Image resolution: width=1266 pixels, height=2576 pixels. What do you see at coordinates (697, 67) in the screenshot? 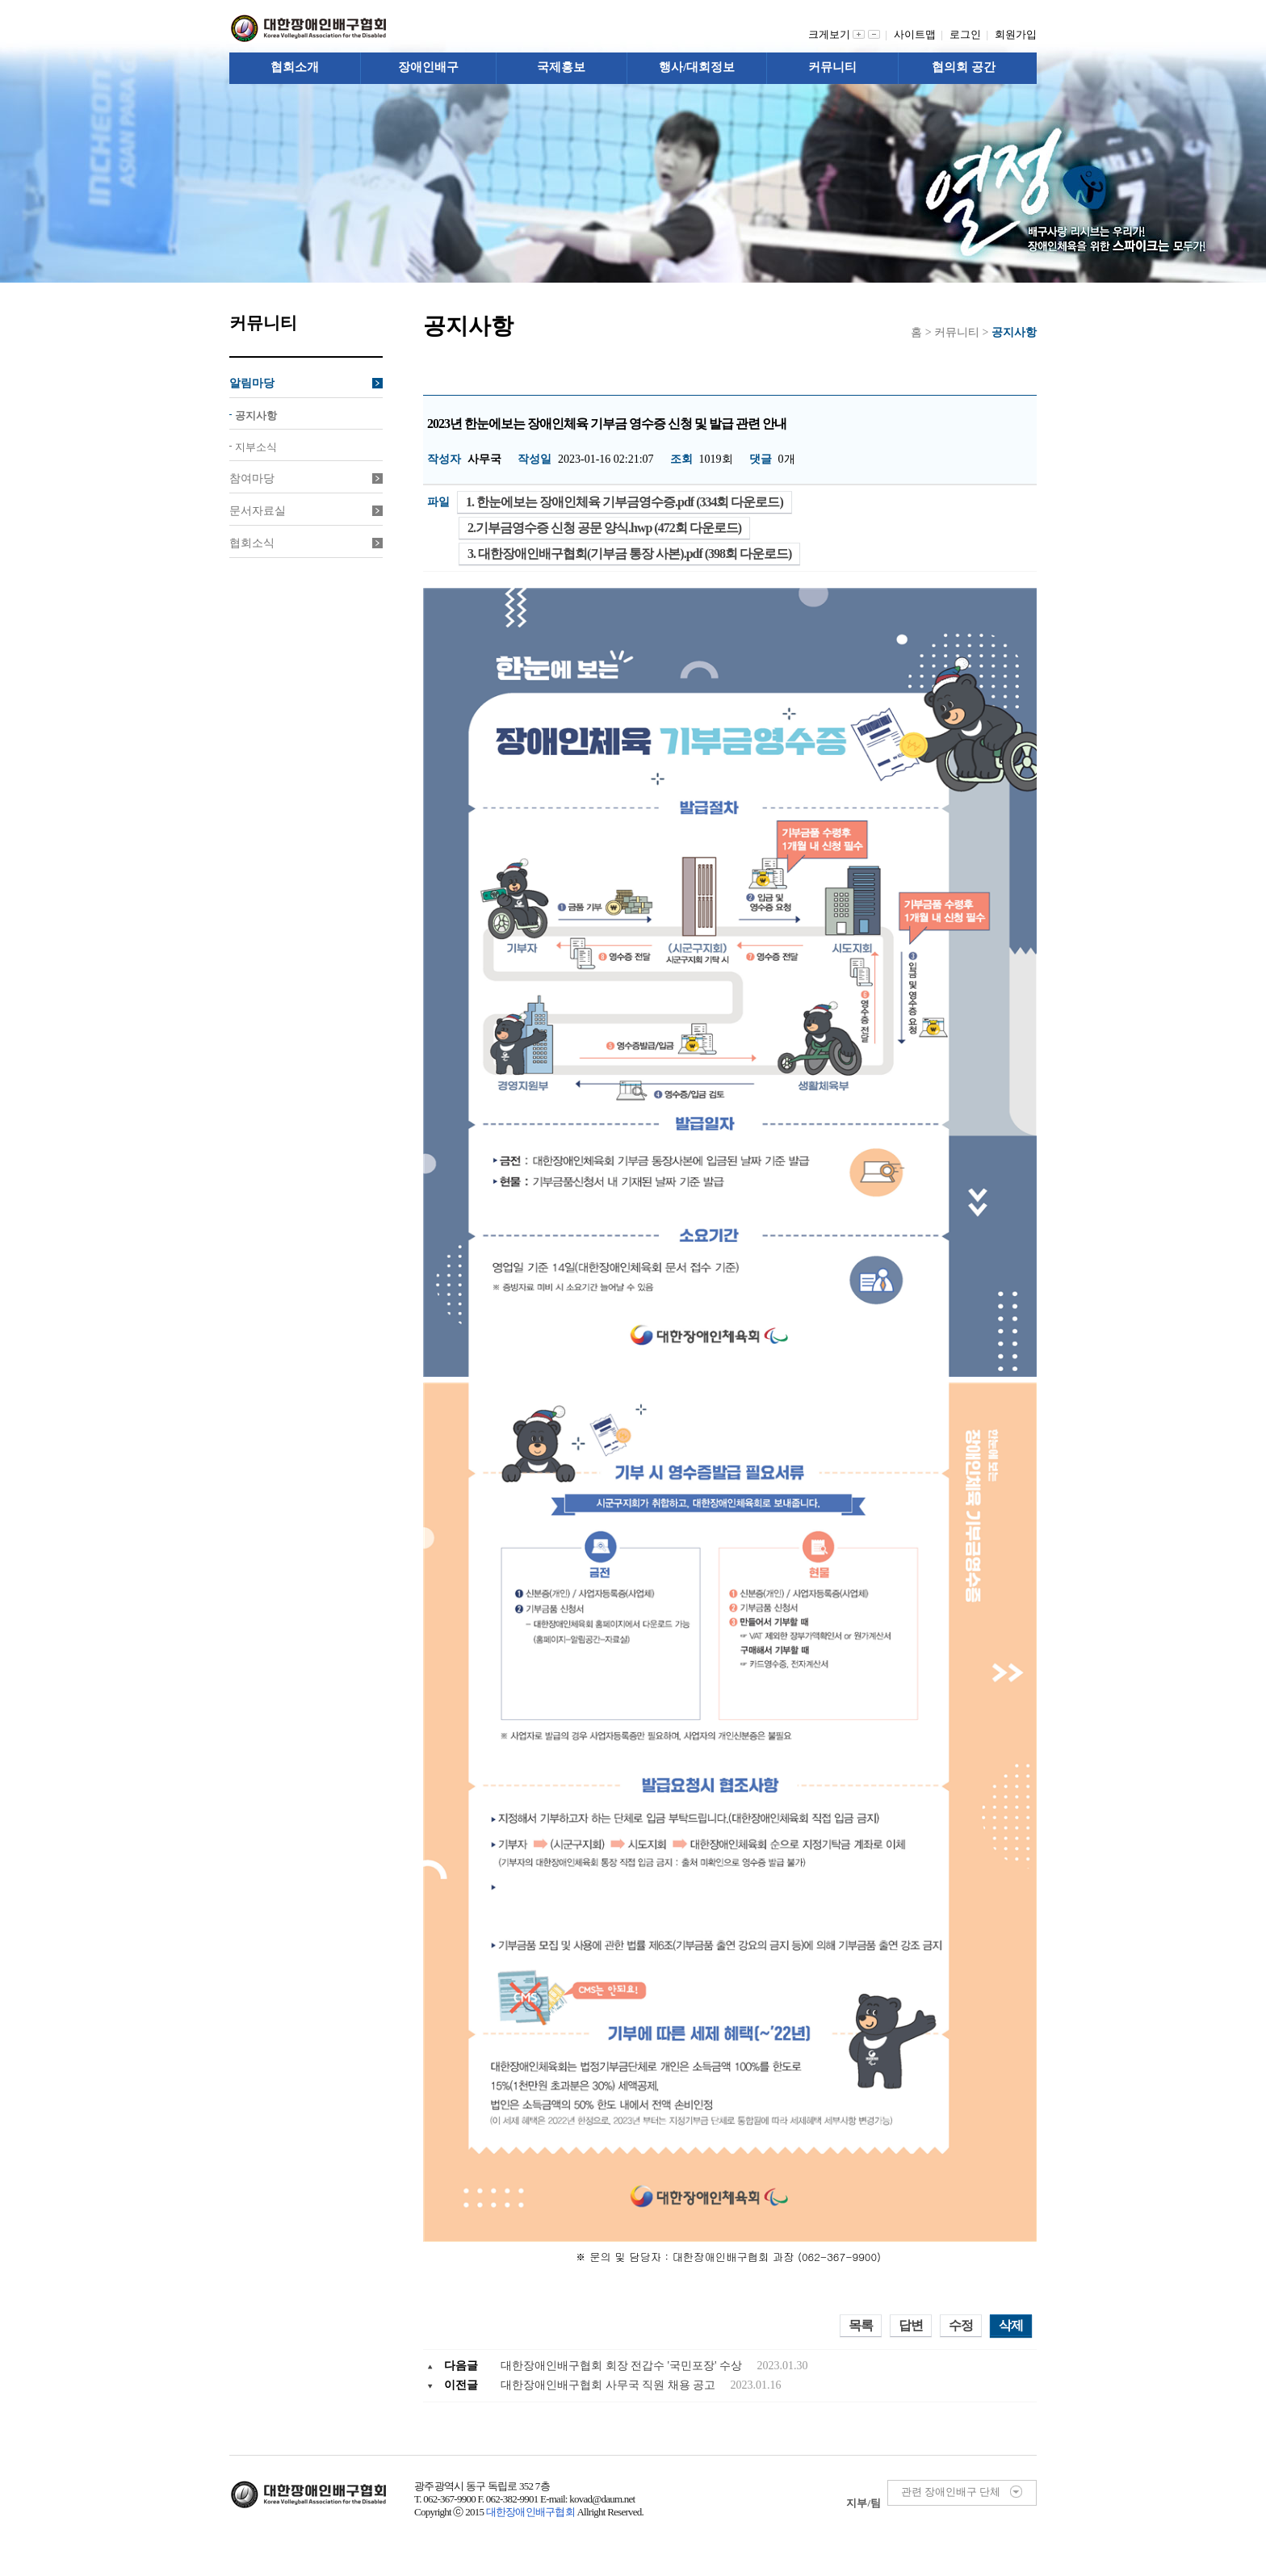
I see `행사/대회정보` at bounding box center [697, 67].